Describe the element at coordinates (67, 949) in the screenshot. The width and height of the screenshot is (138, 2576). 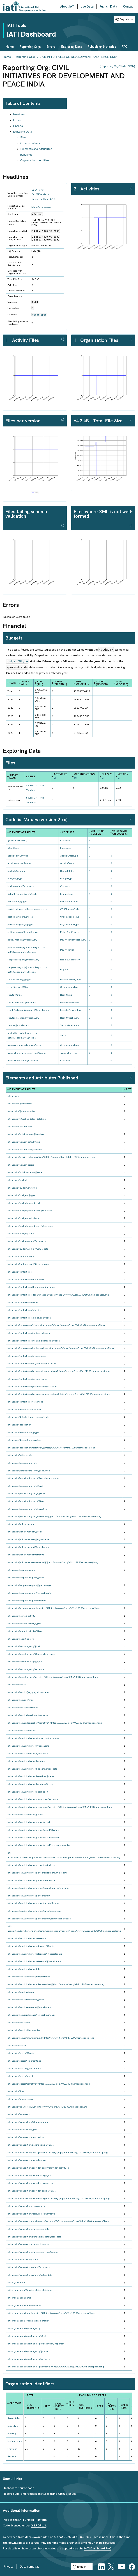
I see `PolicyMarker` at that location.